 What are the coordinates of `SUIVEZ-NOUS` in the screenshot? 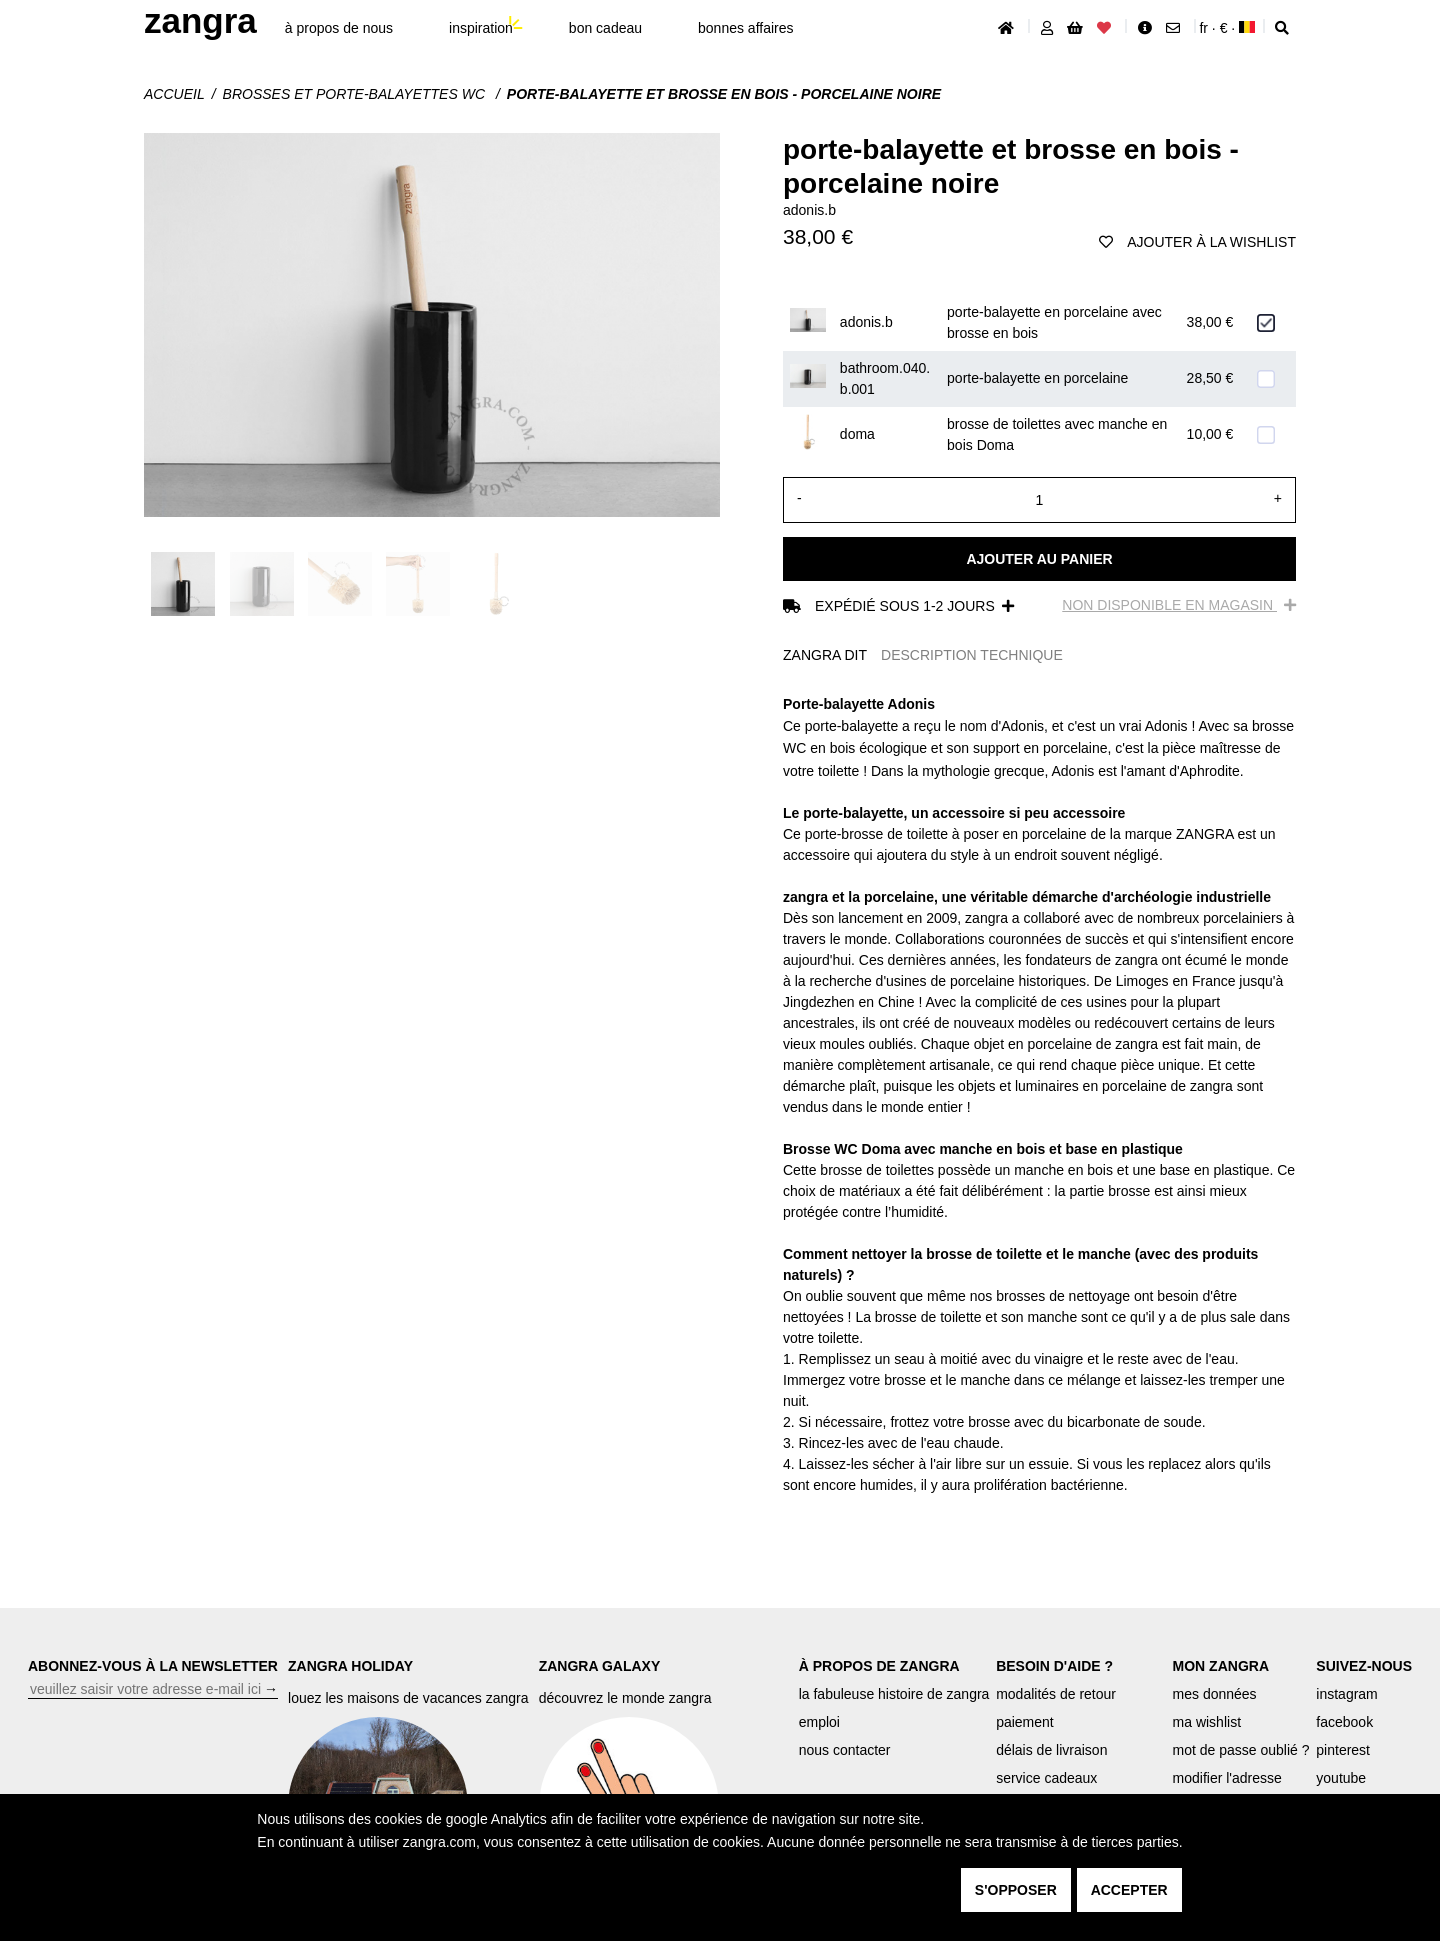 It's located at (1364, 1666).